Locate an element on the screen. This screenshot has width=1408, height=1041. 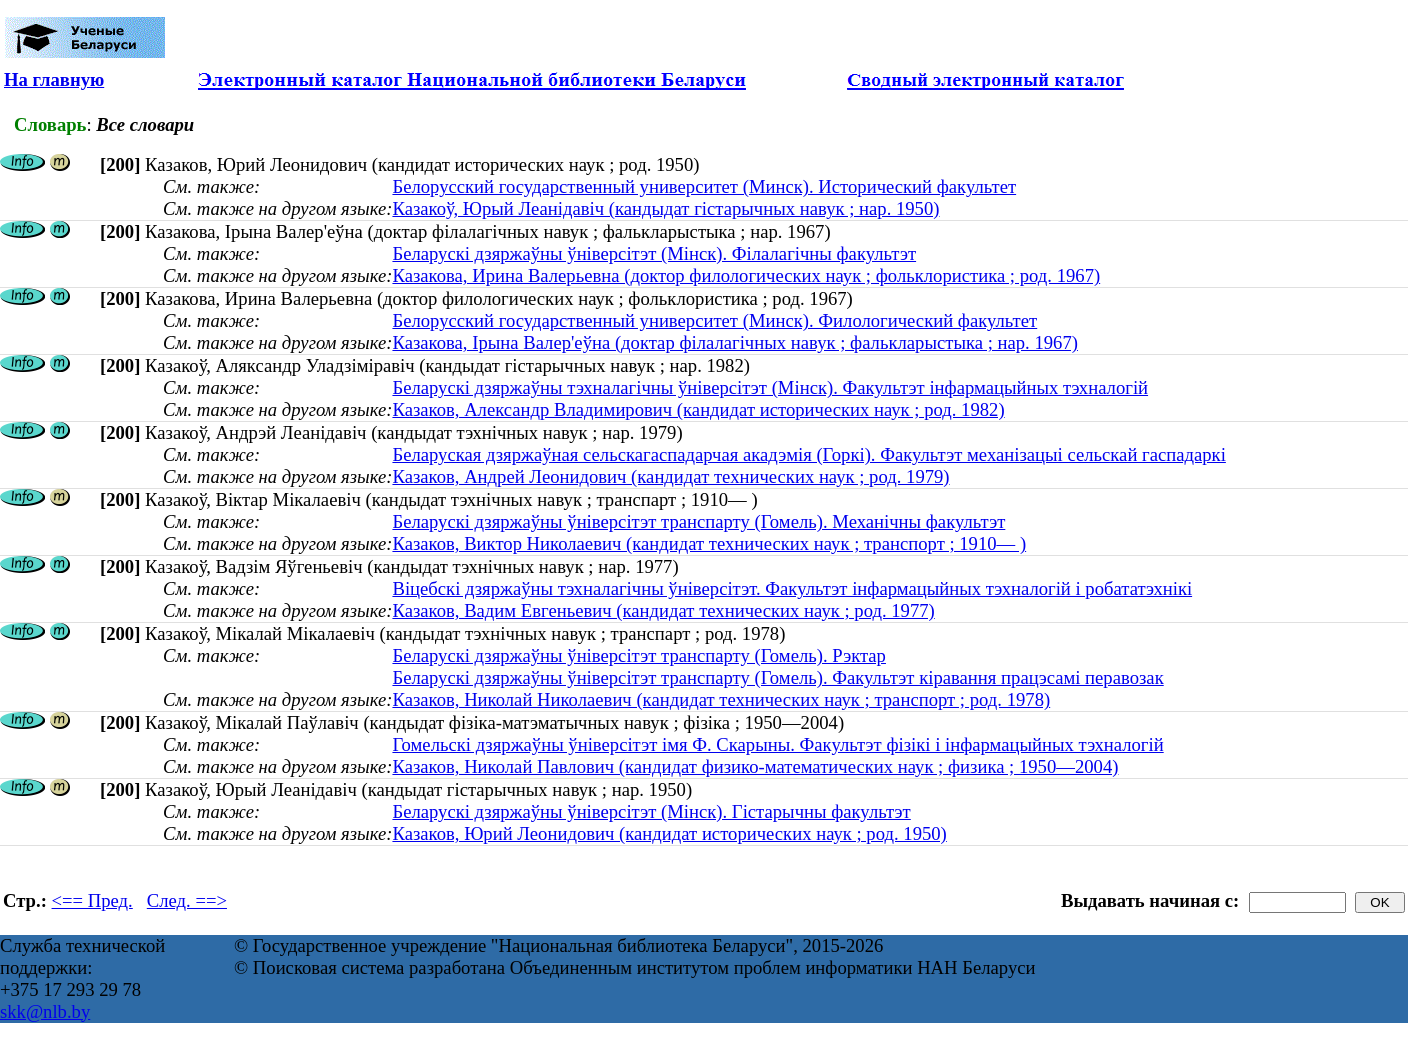
Беларускі дзяржаўны ўніверсітэт транспарту (Гомель). Механічны факультэт is located at coordinates (698, 521).